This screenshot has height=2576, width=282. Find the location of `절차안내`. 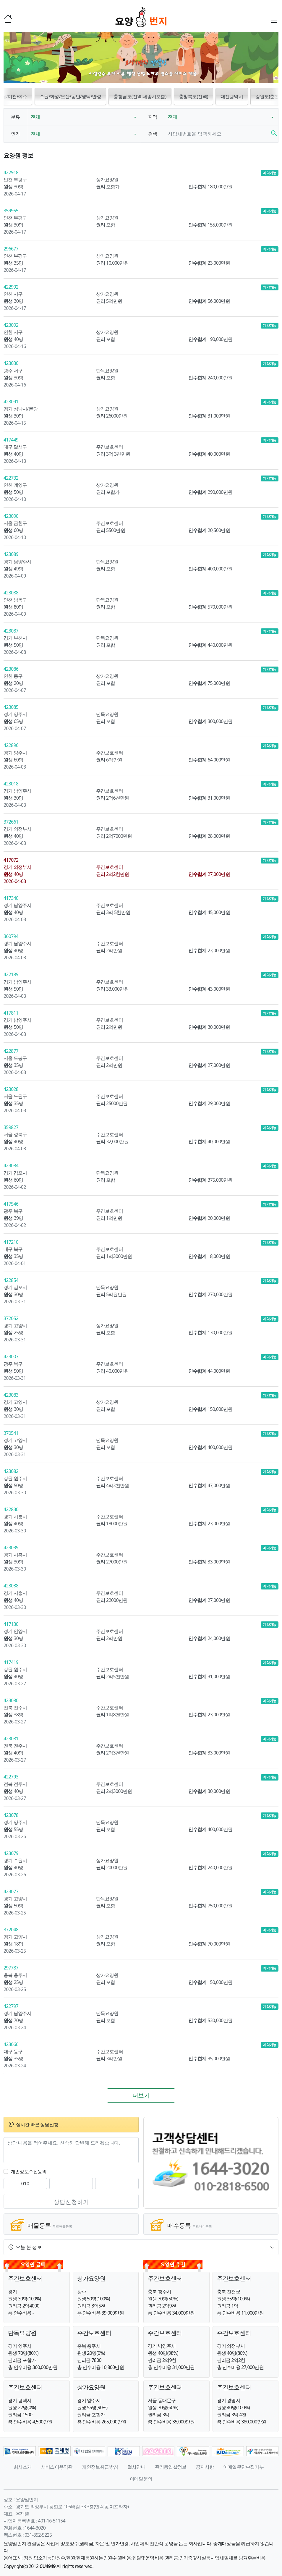

절차안내 is located at coordinates (136, 2467).